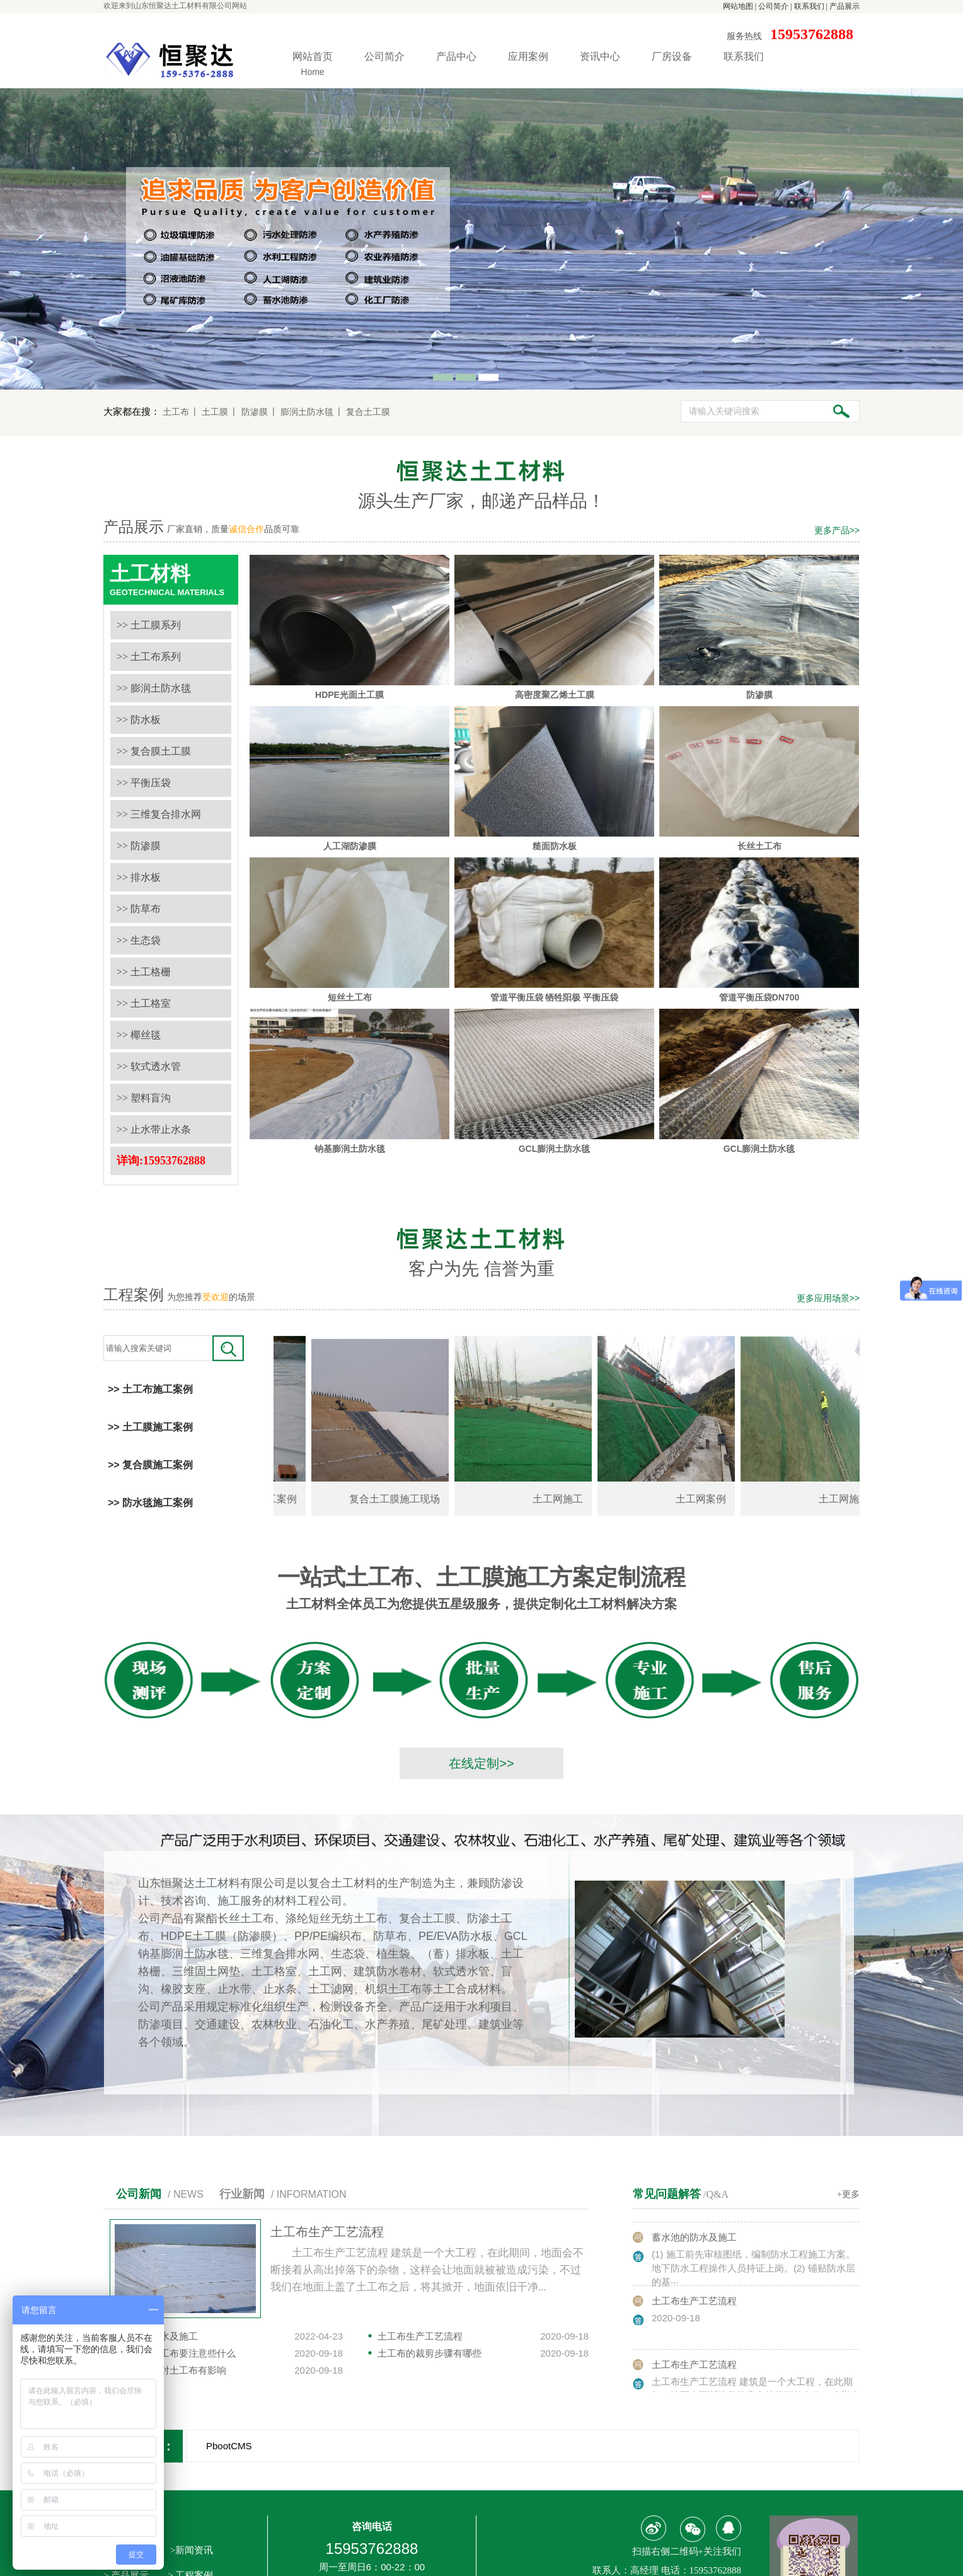 Image resolution: width=963 pixels, height=2576 pixels. What do you see at coordinates (368, 412) in the screenshot?
I see `复合土工膜` at bounding box center [368, 412].